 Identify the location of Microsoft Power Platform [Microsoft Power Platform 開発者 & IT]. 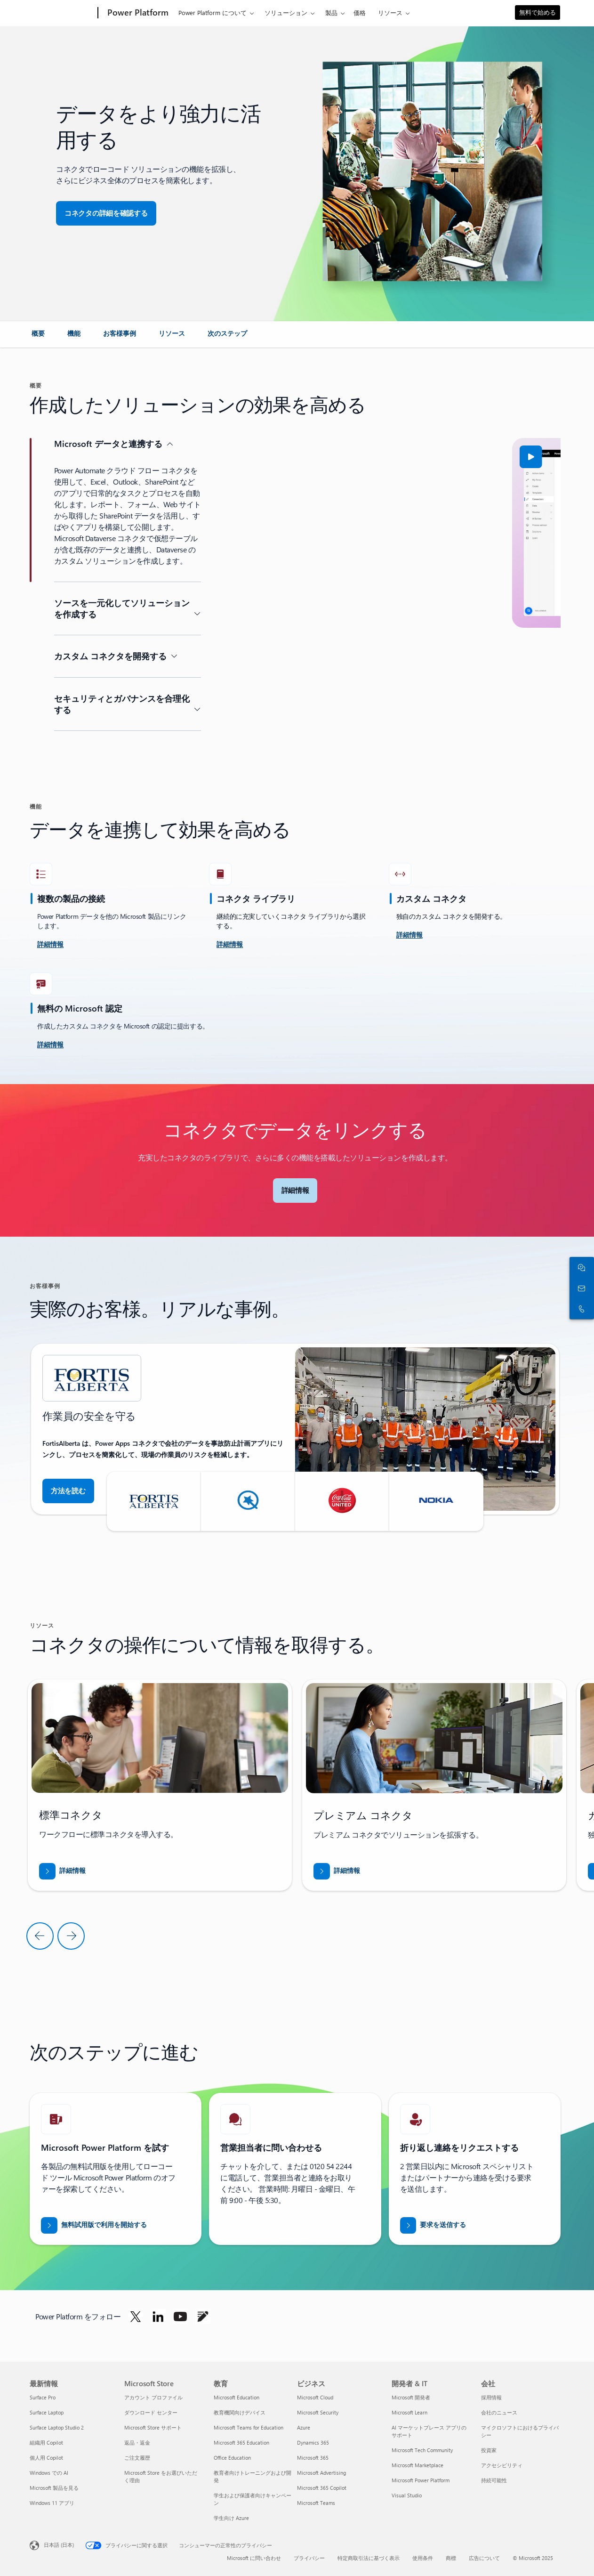
(421, 2480).